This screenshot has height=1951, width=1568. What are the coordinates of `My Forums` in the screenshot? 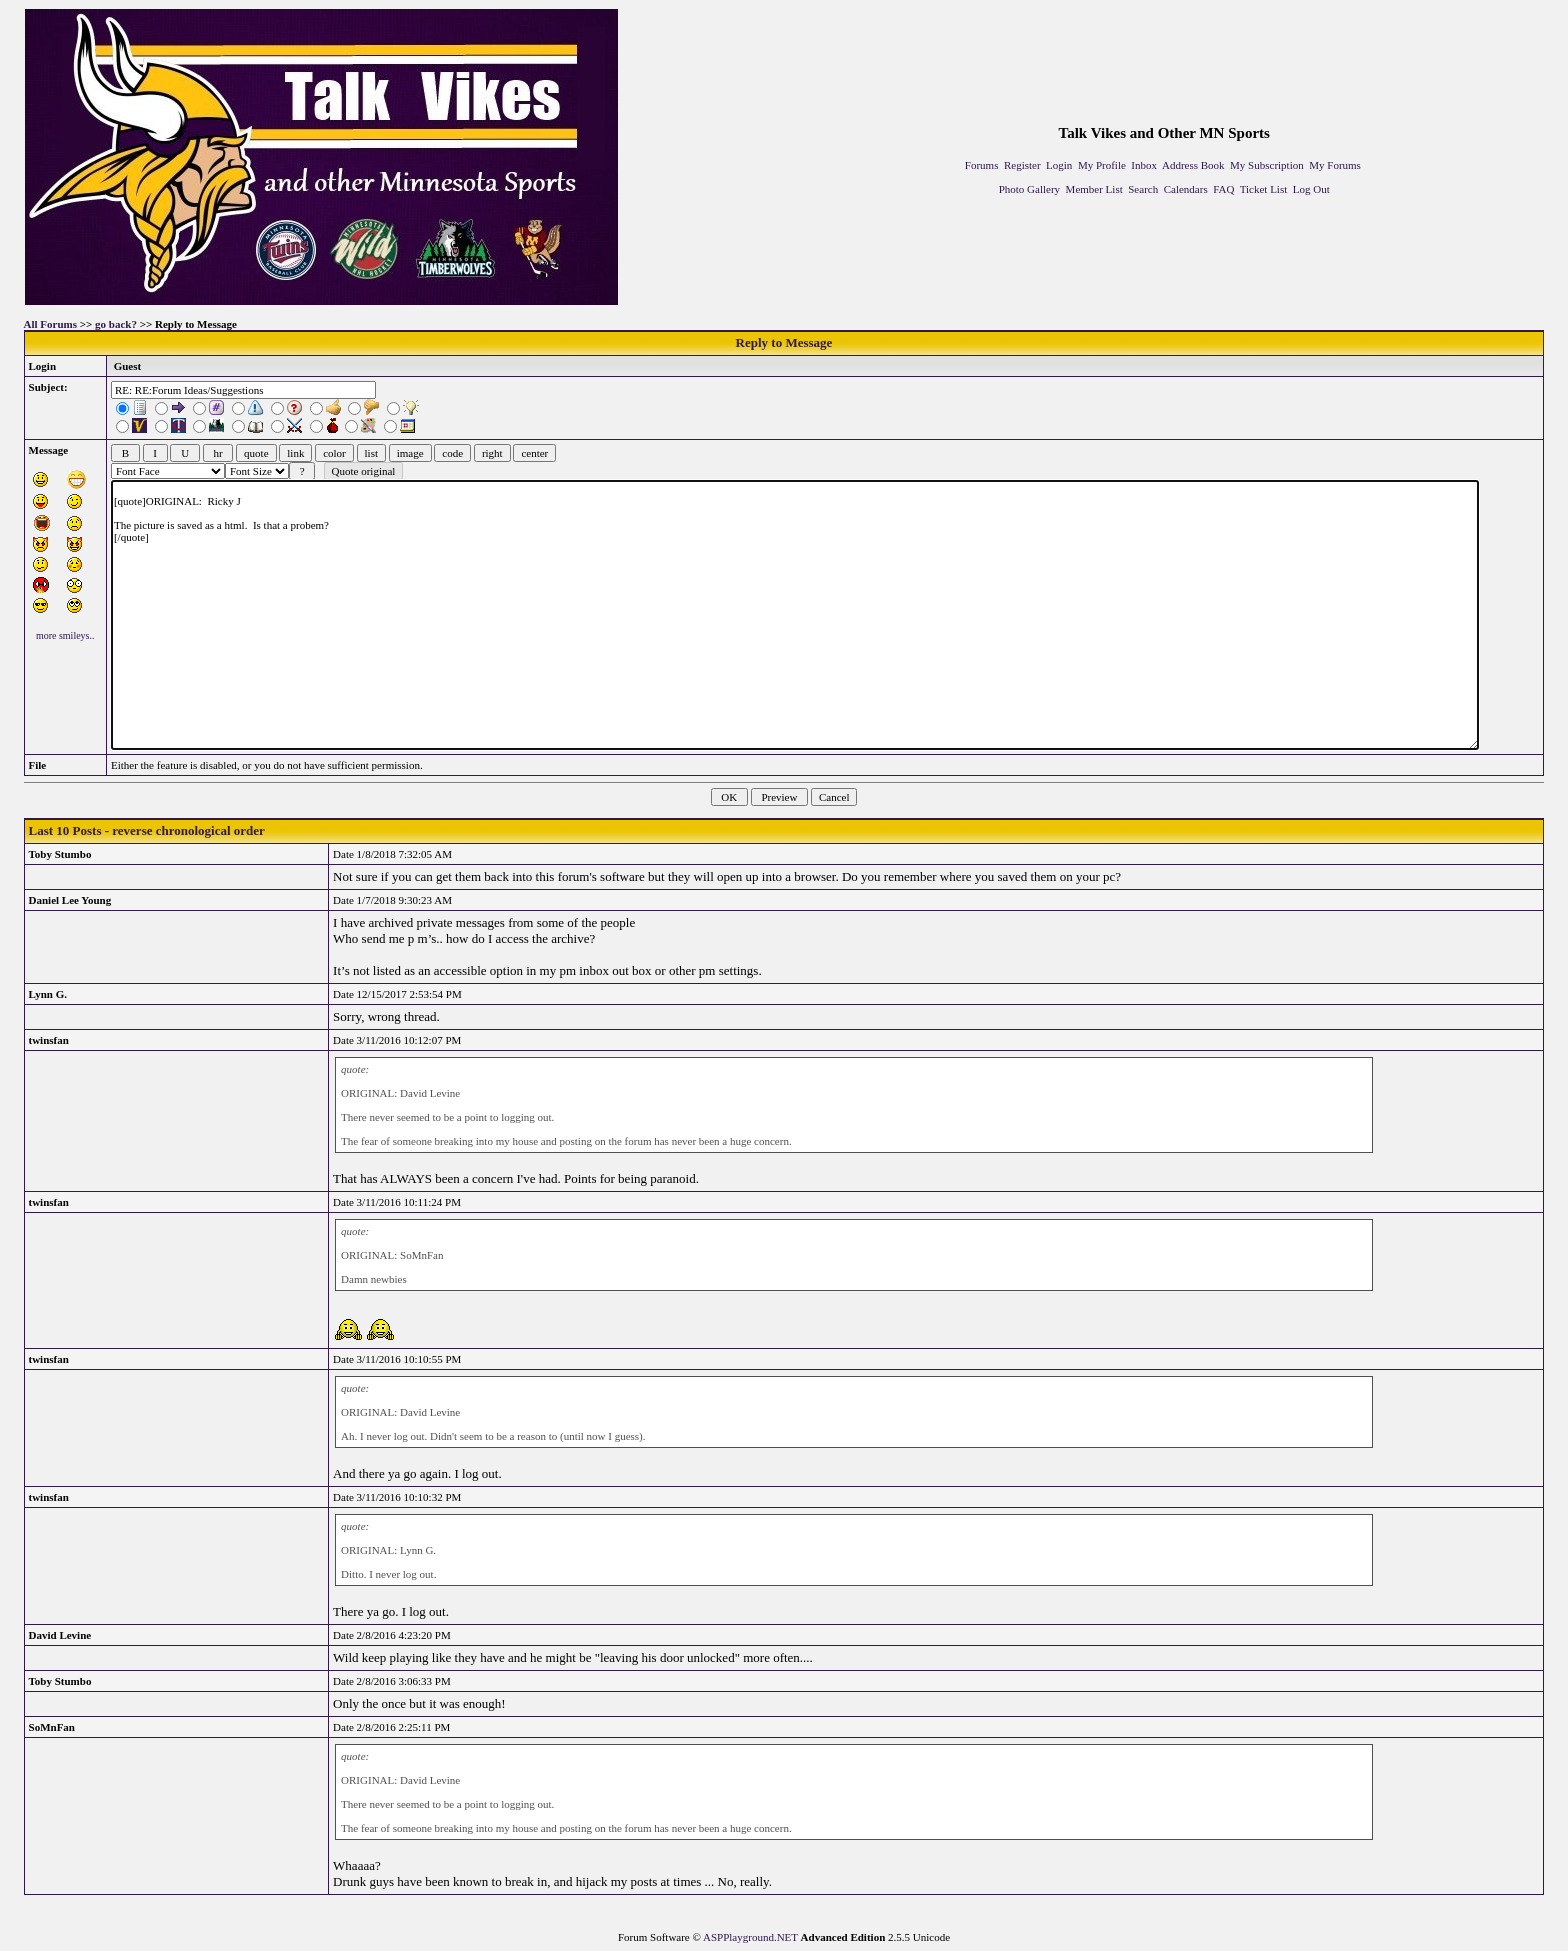 It's located at (1335, 165).